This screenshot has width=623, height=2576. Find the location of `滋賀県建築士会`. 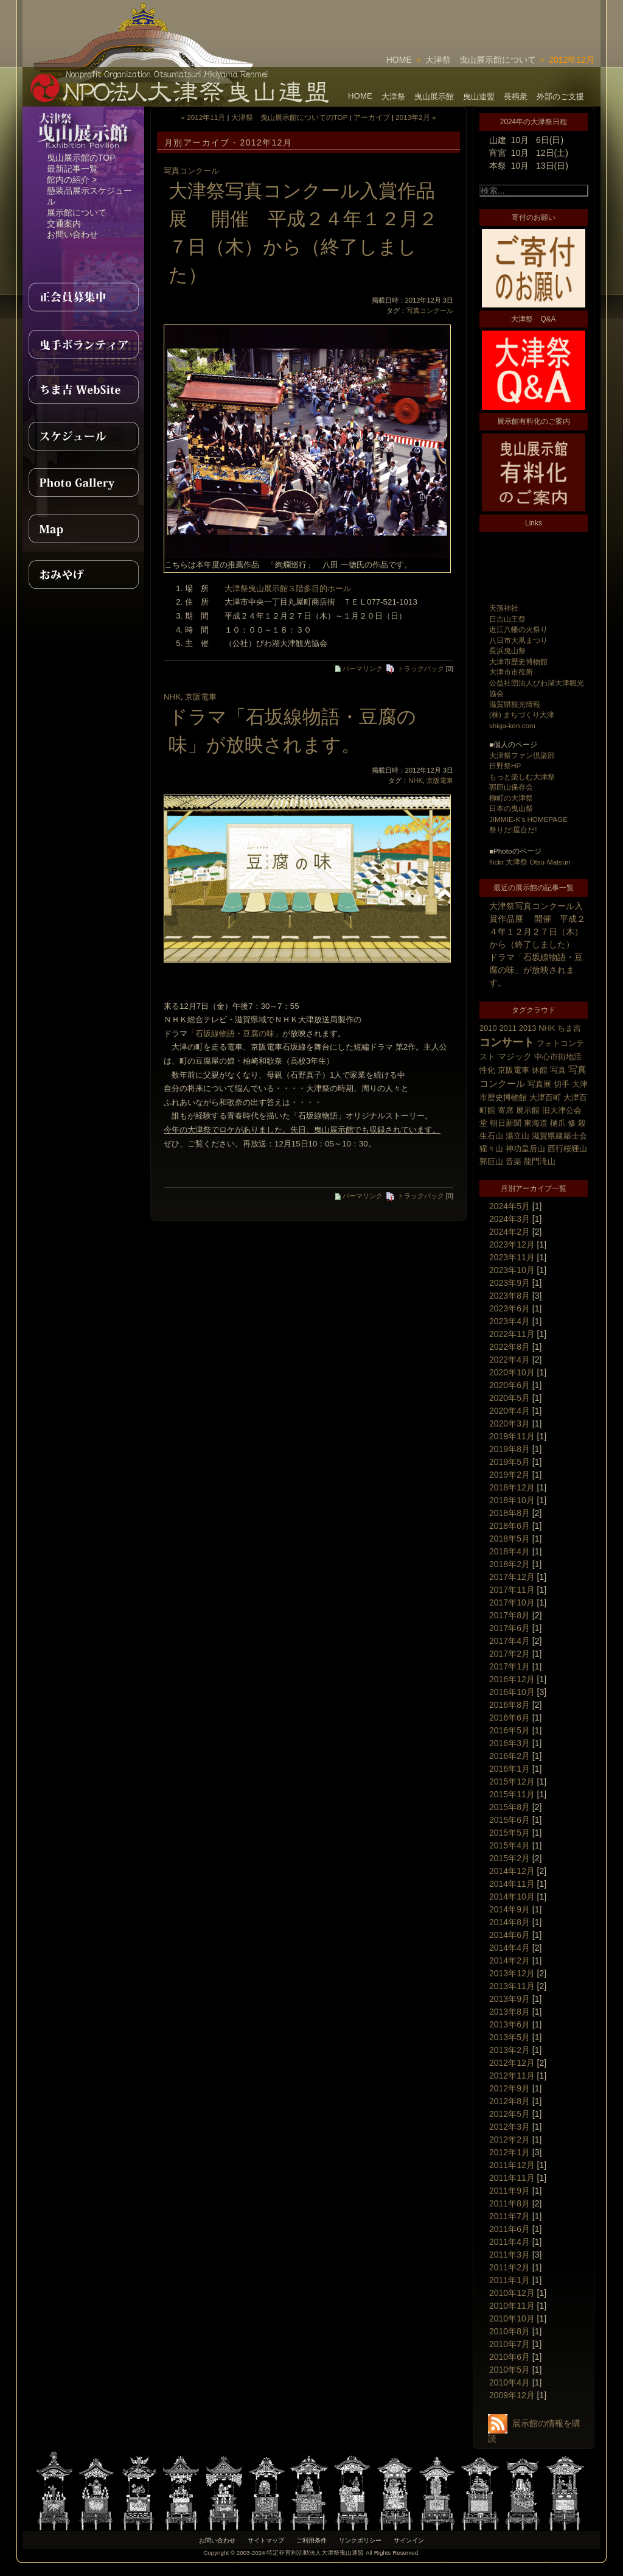

滋賀県建築士会 is located at coordinates (559, 1135).